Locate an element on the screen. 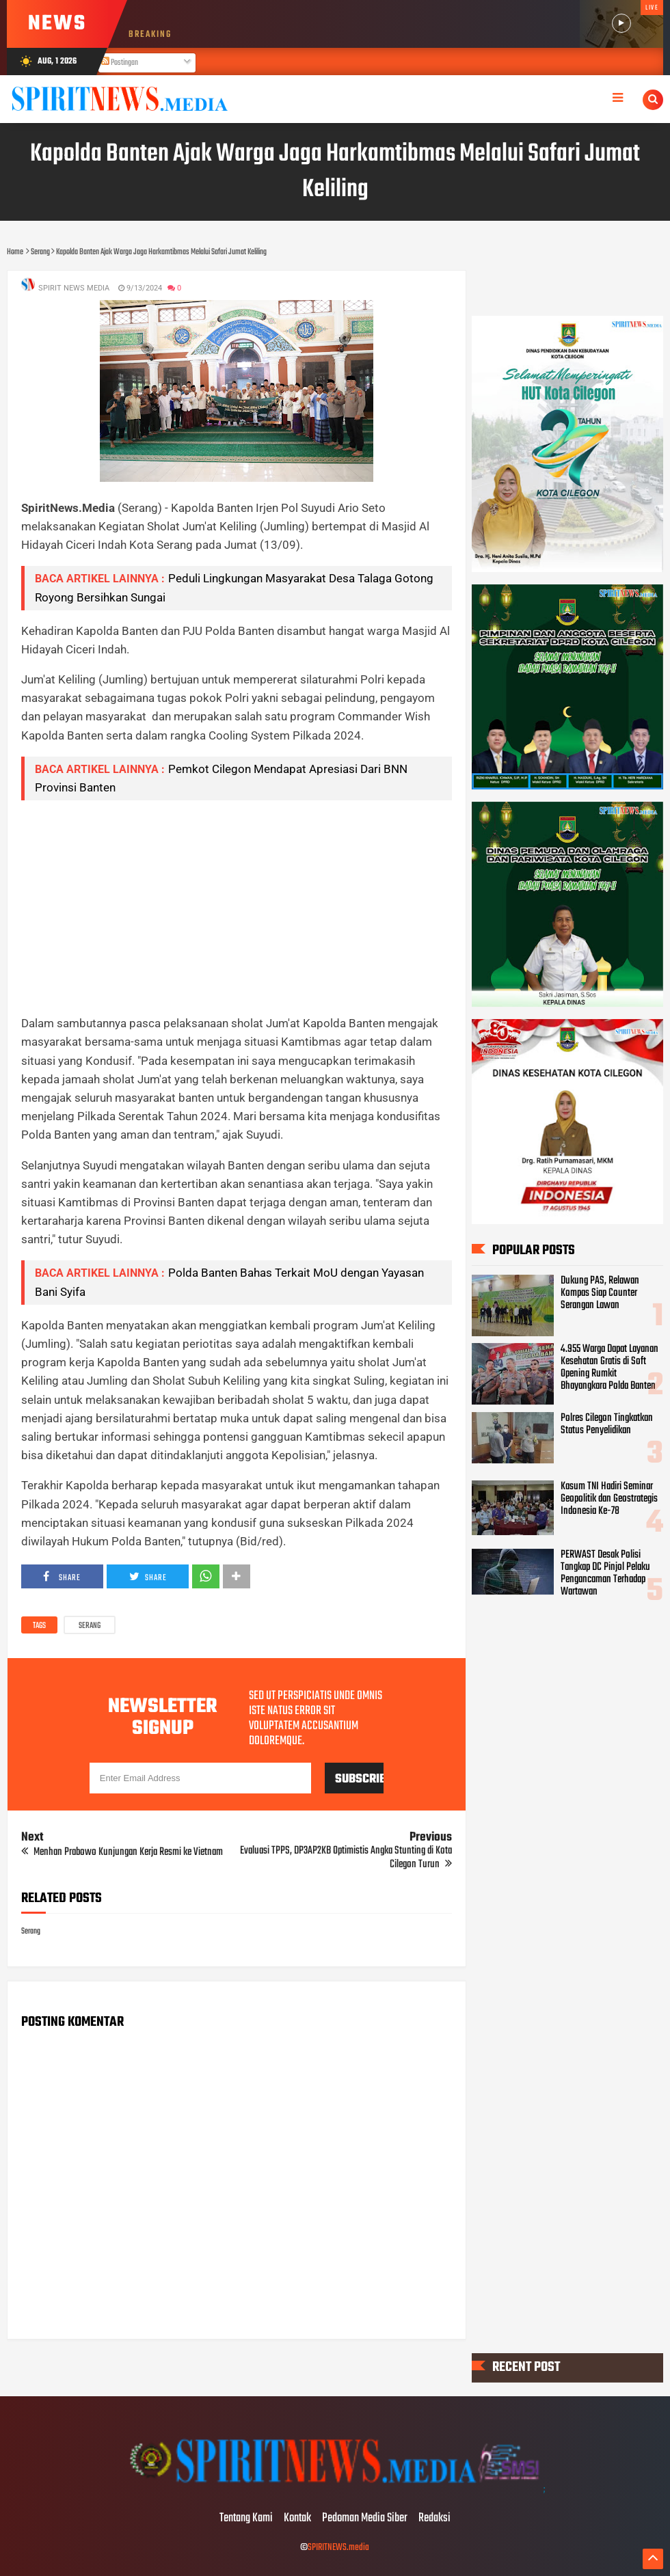 Image resolution: width=670 pixels, height=2576 pixels. SPIRITNEWS.media is located at coordinates (338, 2547).